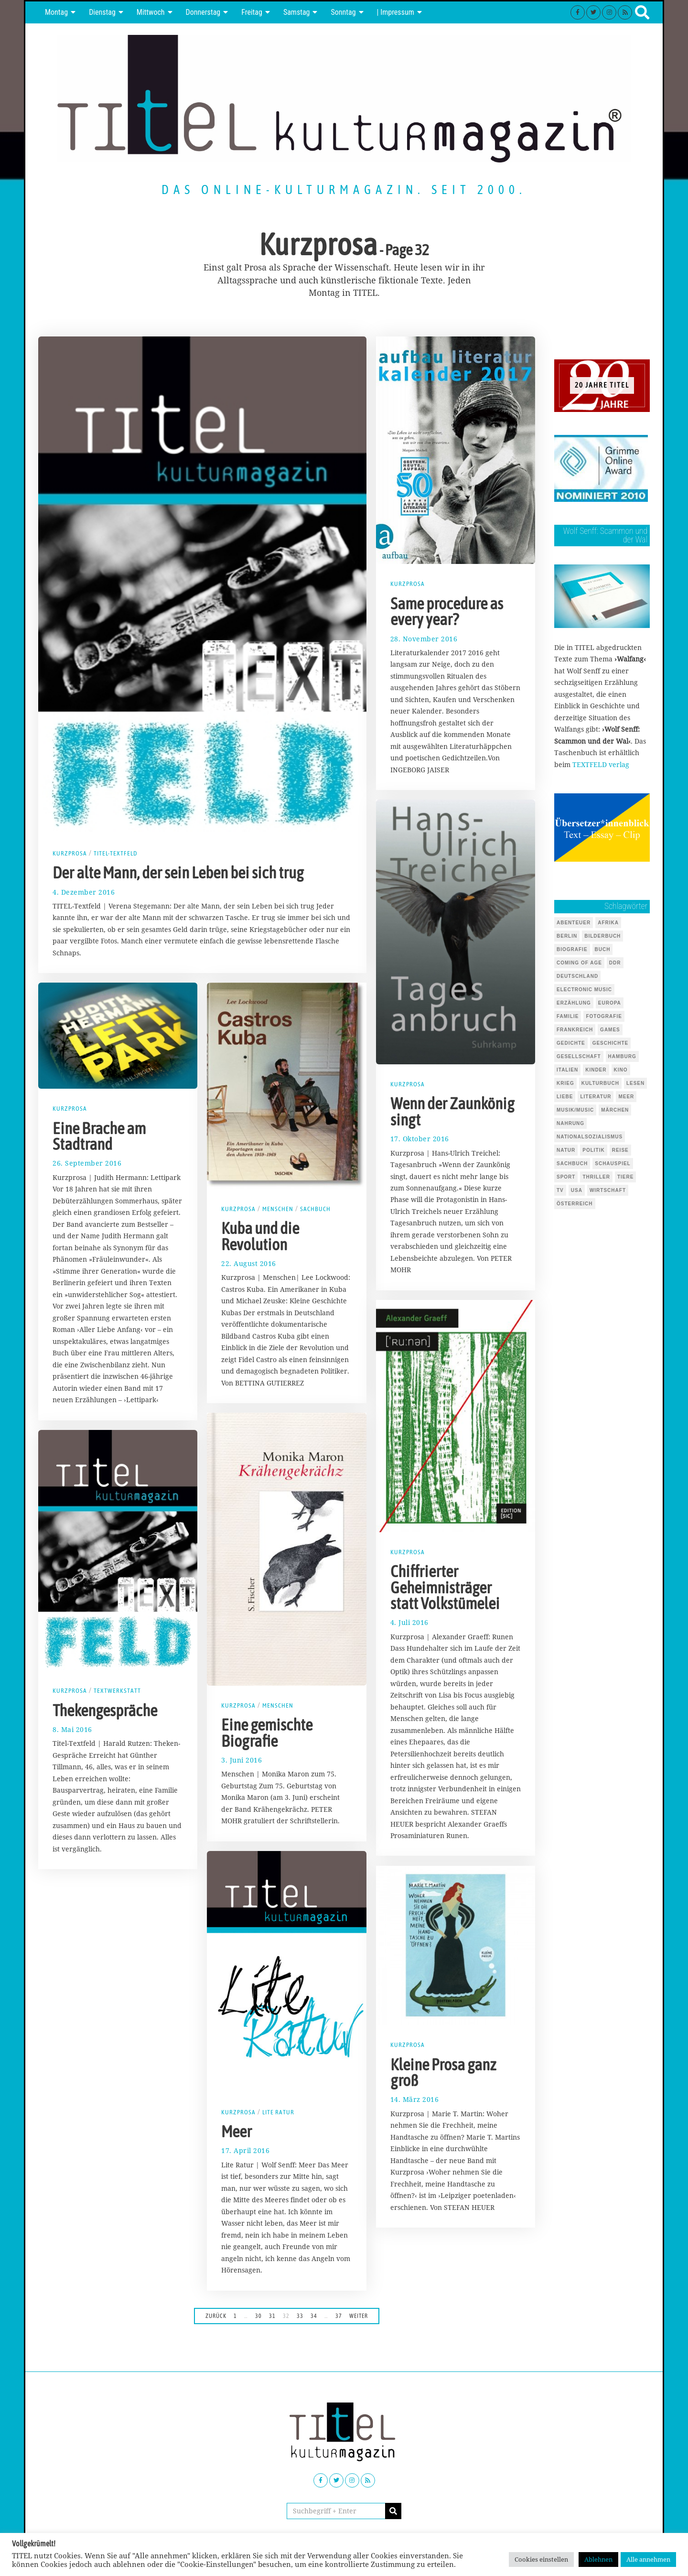 This screenshot has height=2576, width=688. I want to click on Games [Games (143 Einträge)], so click(610, 1029).